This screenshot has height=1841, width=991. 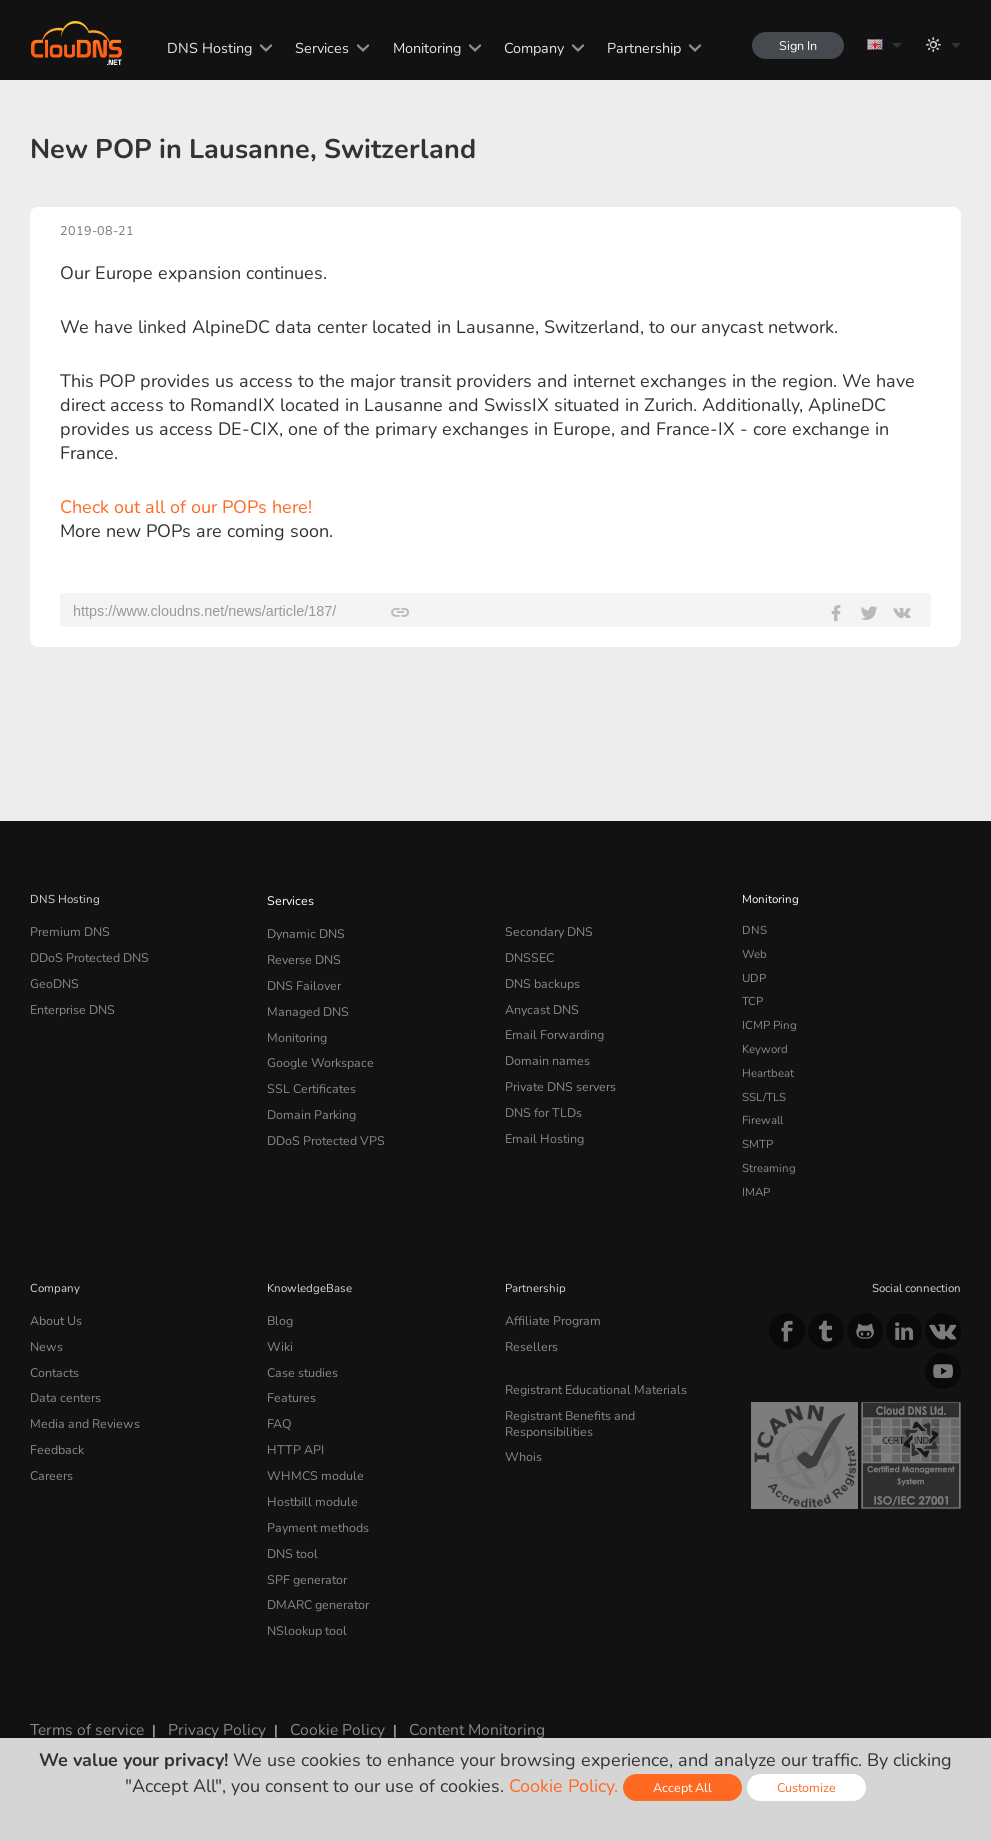 What do you see at coordinates (529, 1343) in the screenshot?
I see `Resellers` at bounding box center [529, 1343].